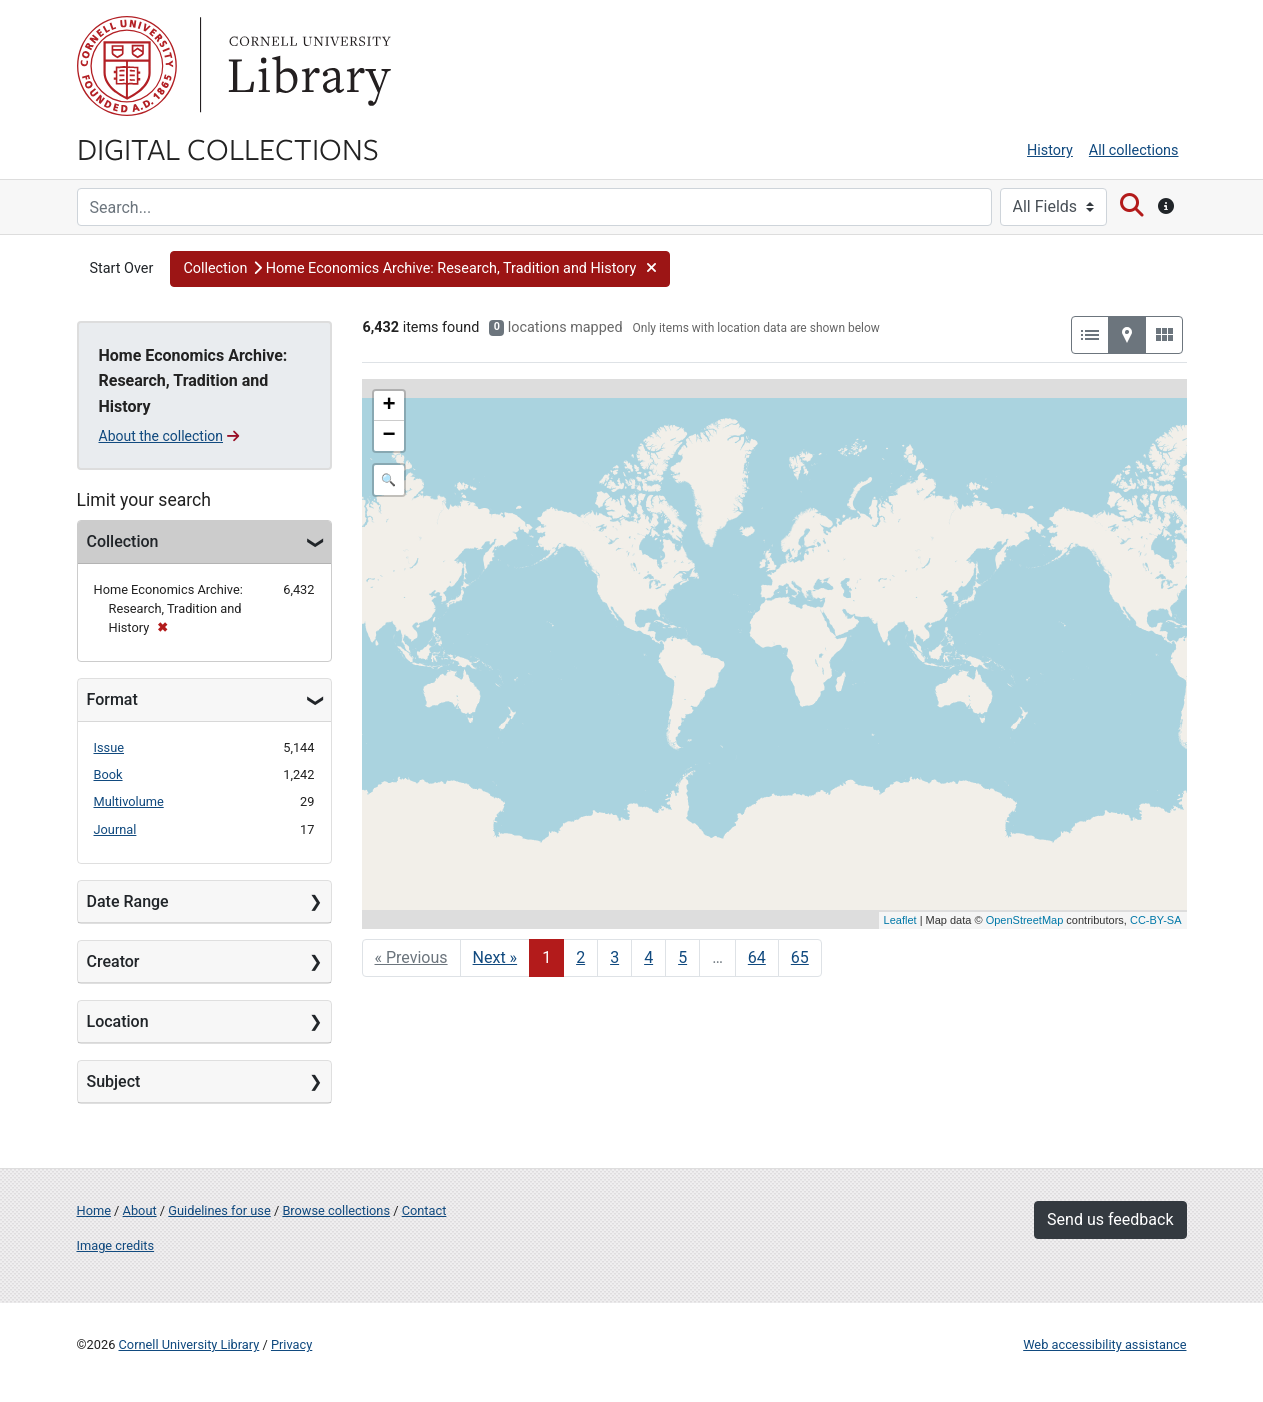  What do you see at coordinates (94, 1210) in the screenshot?
I see `Home [Digital Collections home page]` at bounding box center [94, 1210].